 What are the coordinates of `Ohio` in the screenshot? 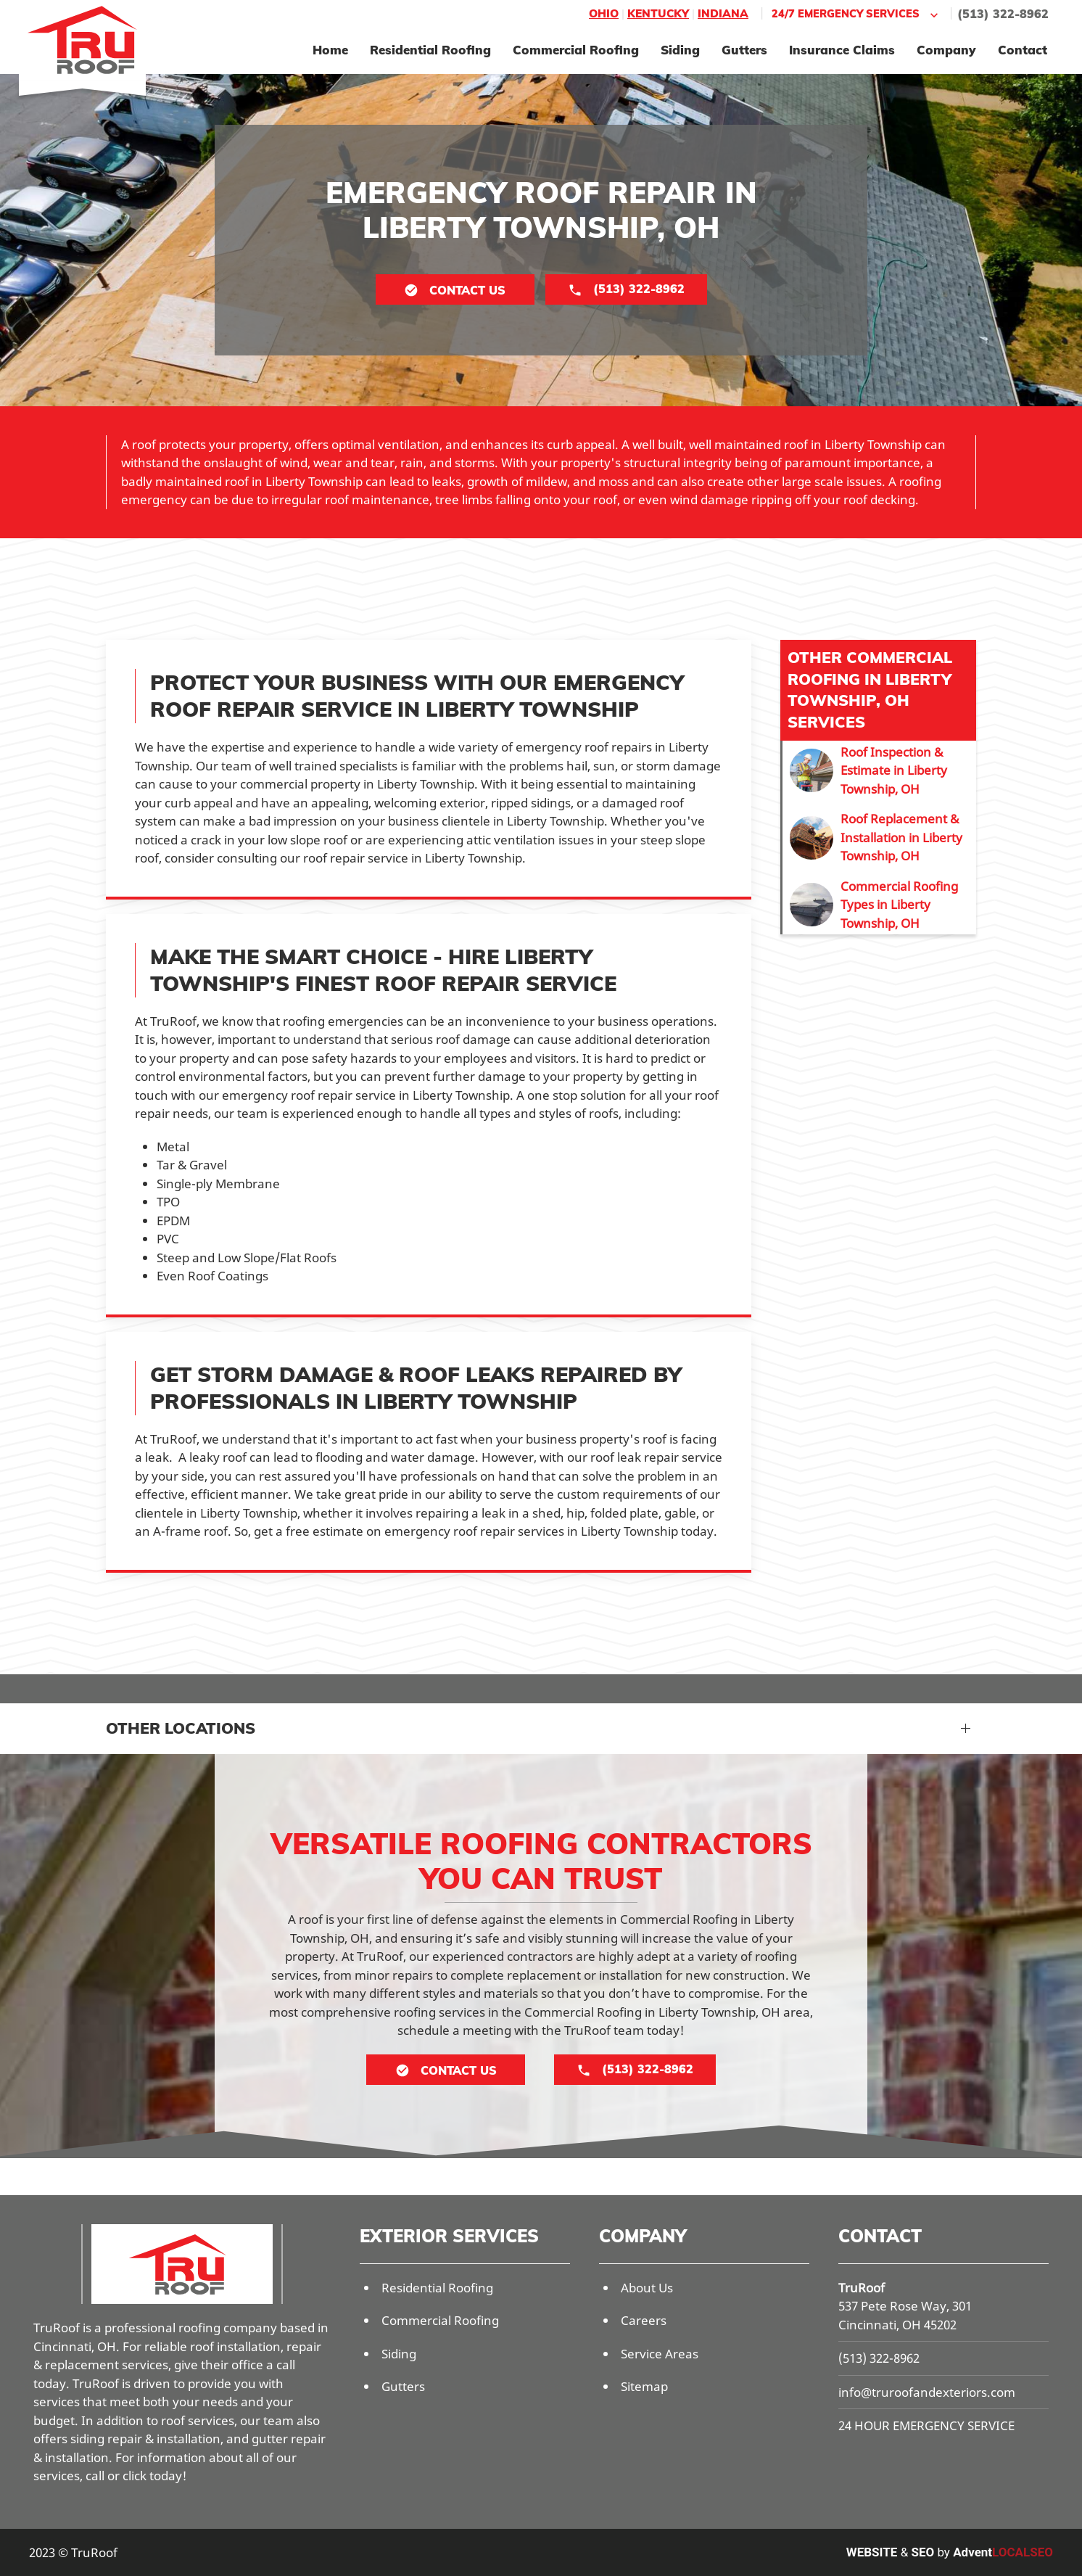 It's located at (604, 13).